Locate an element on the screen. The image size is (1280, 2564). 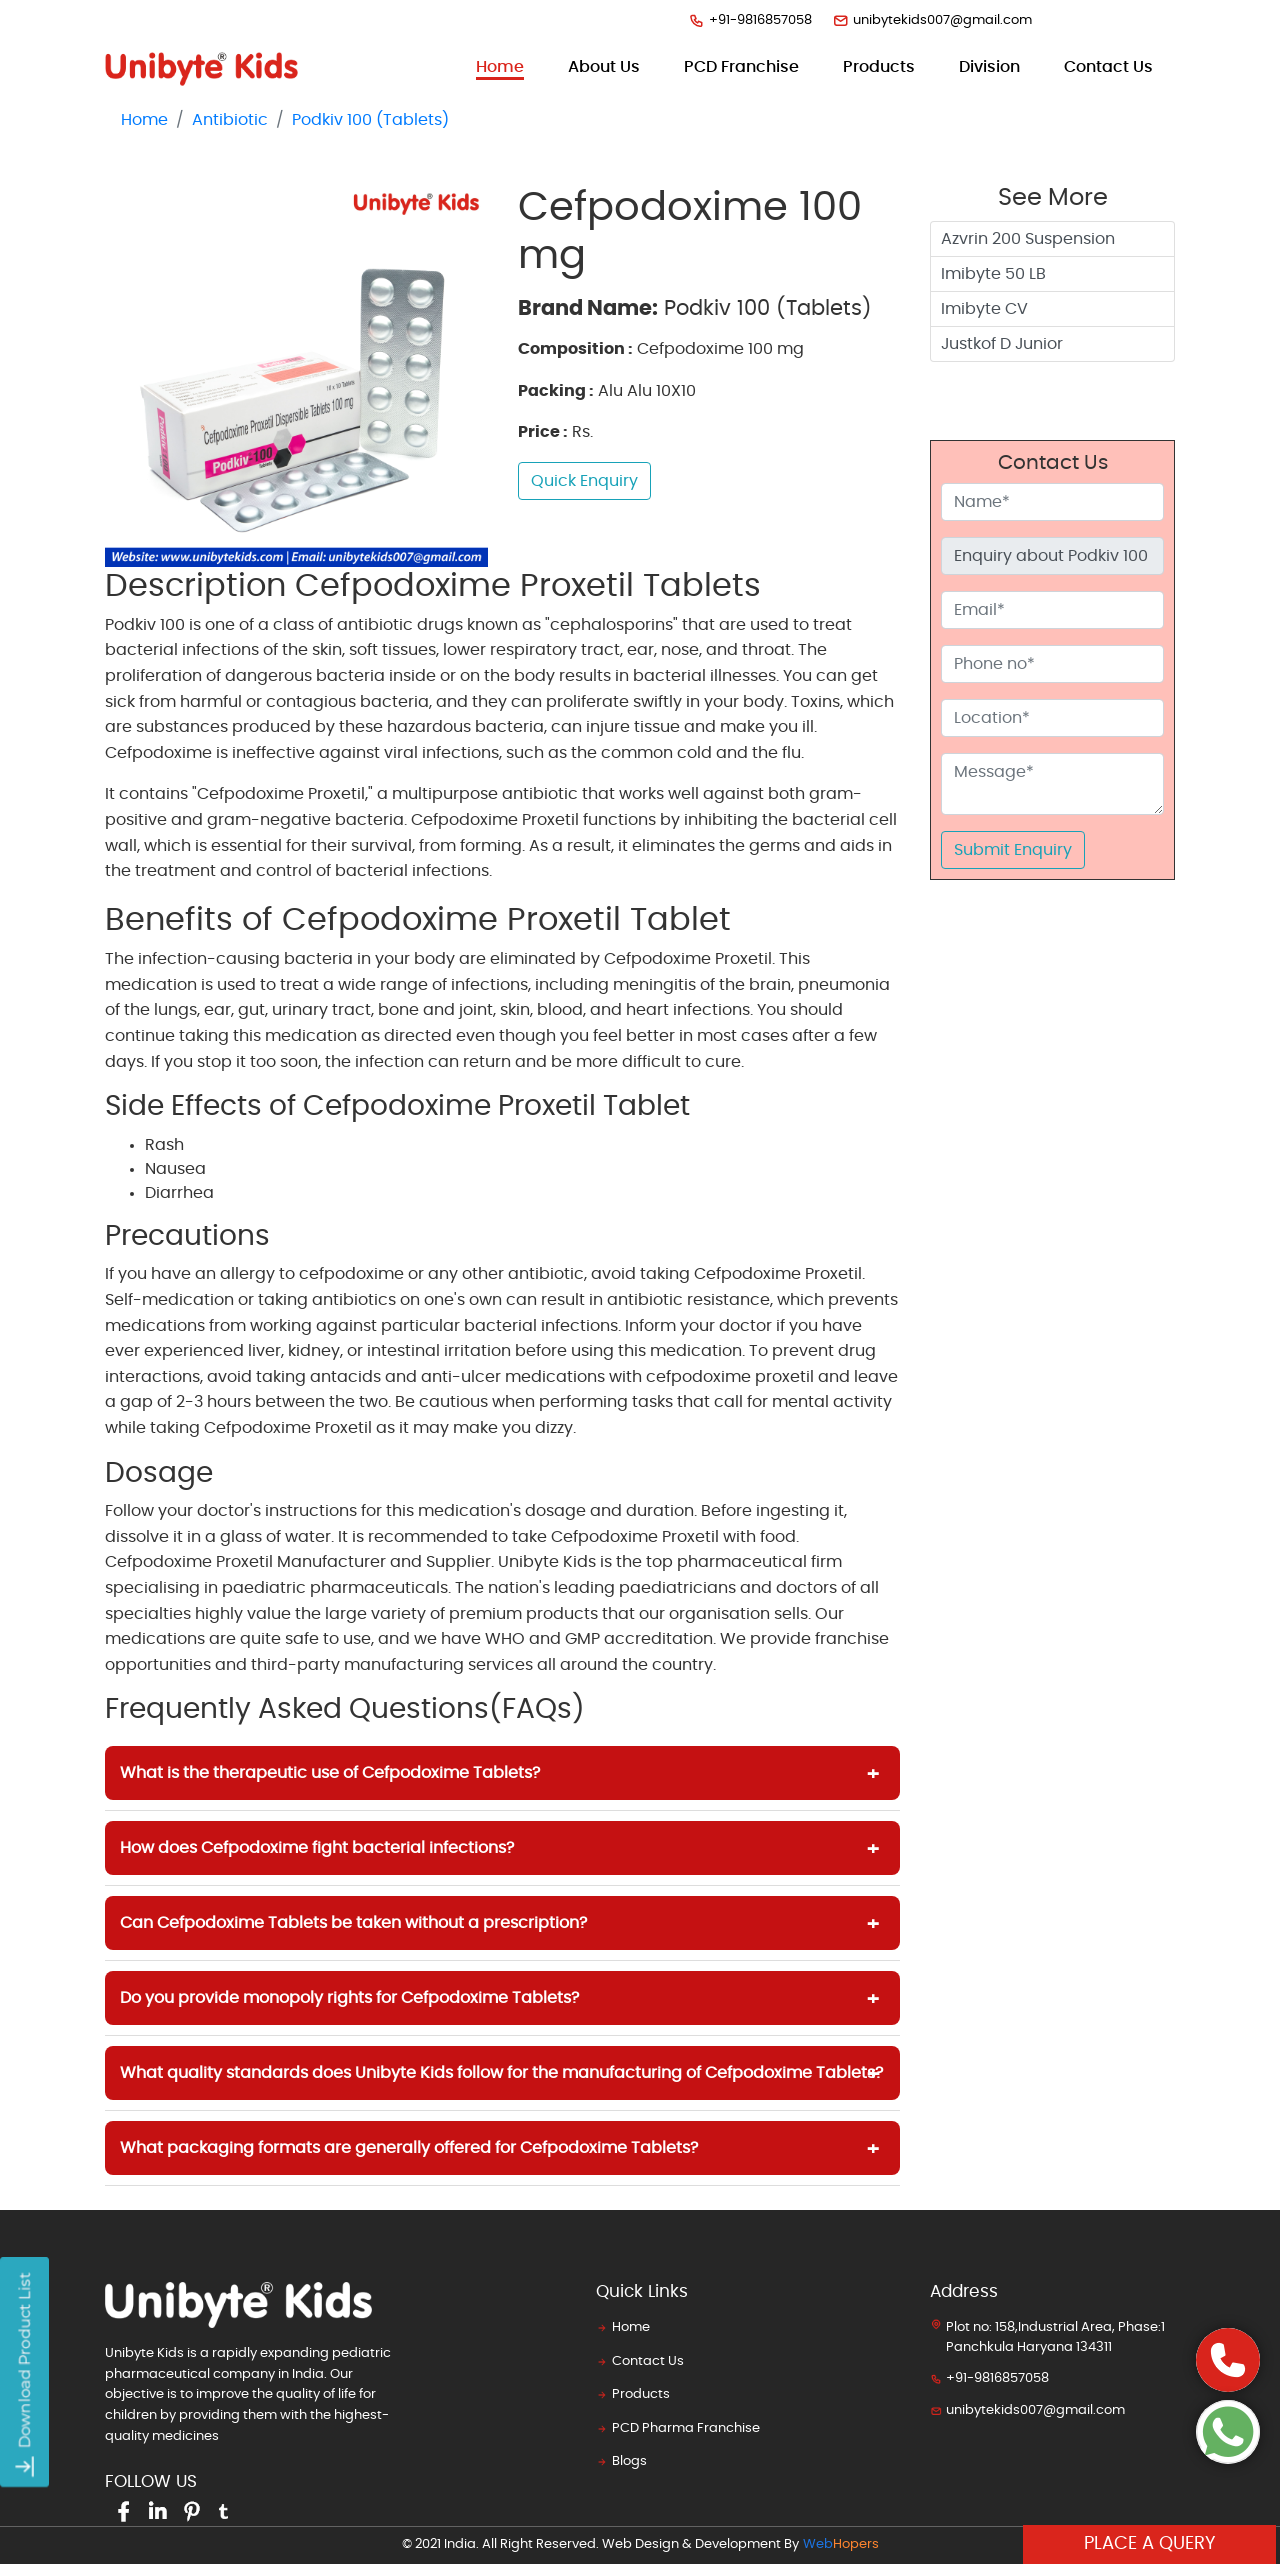
Justkof D Junior is located at coordinates (1002, 344).